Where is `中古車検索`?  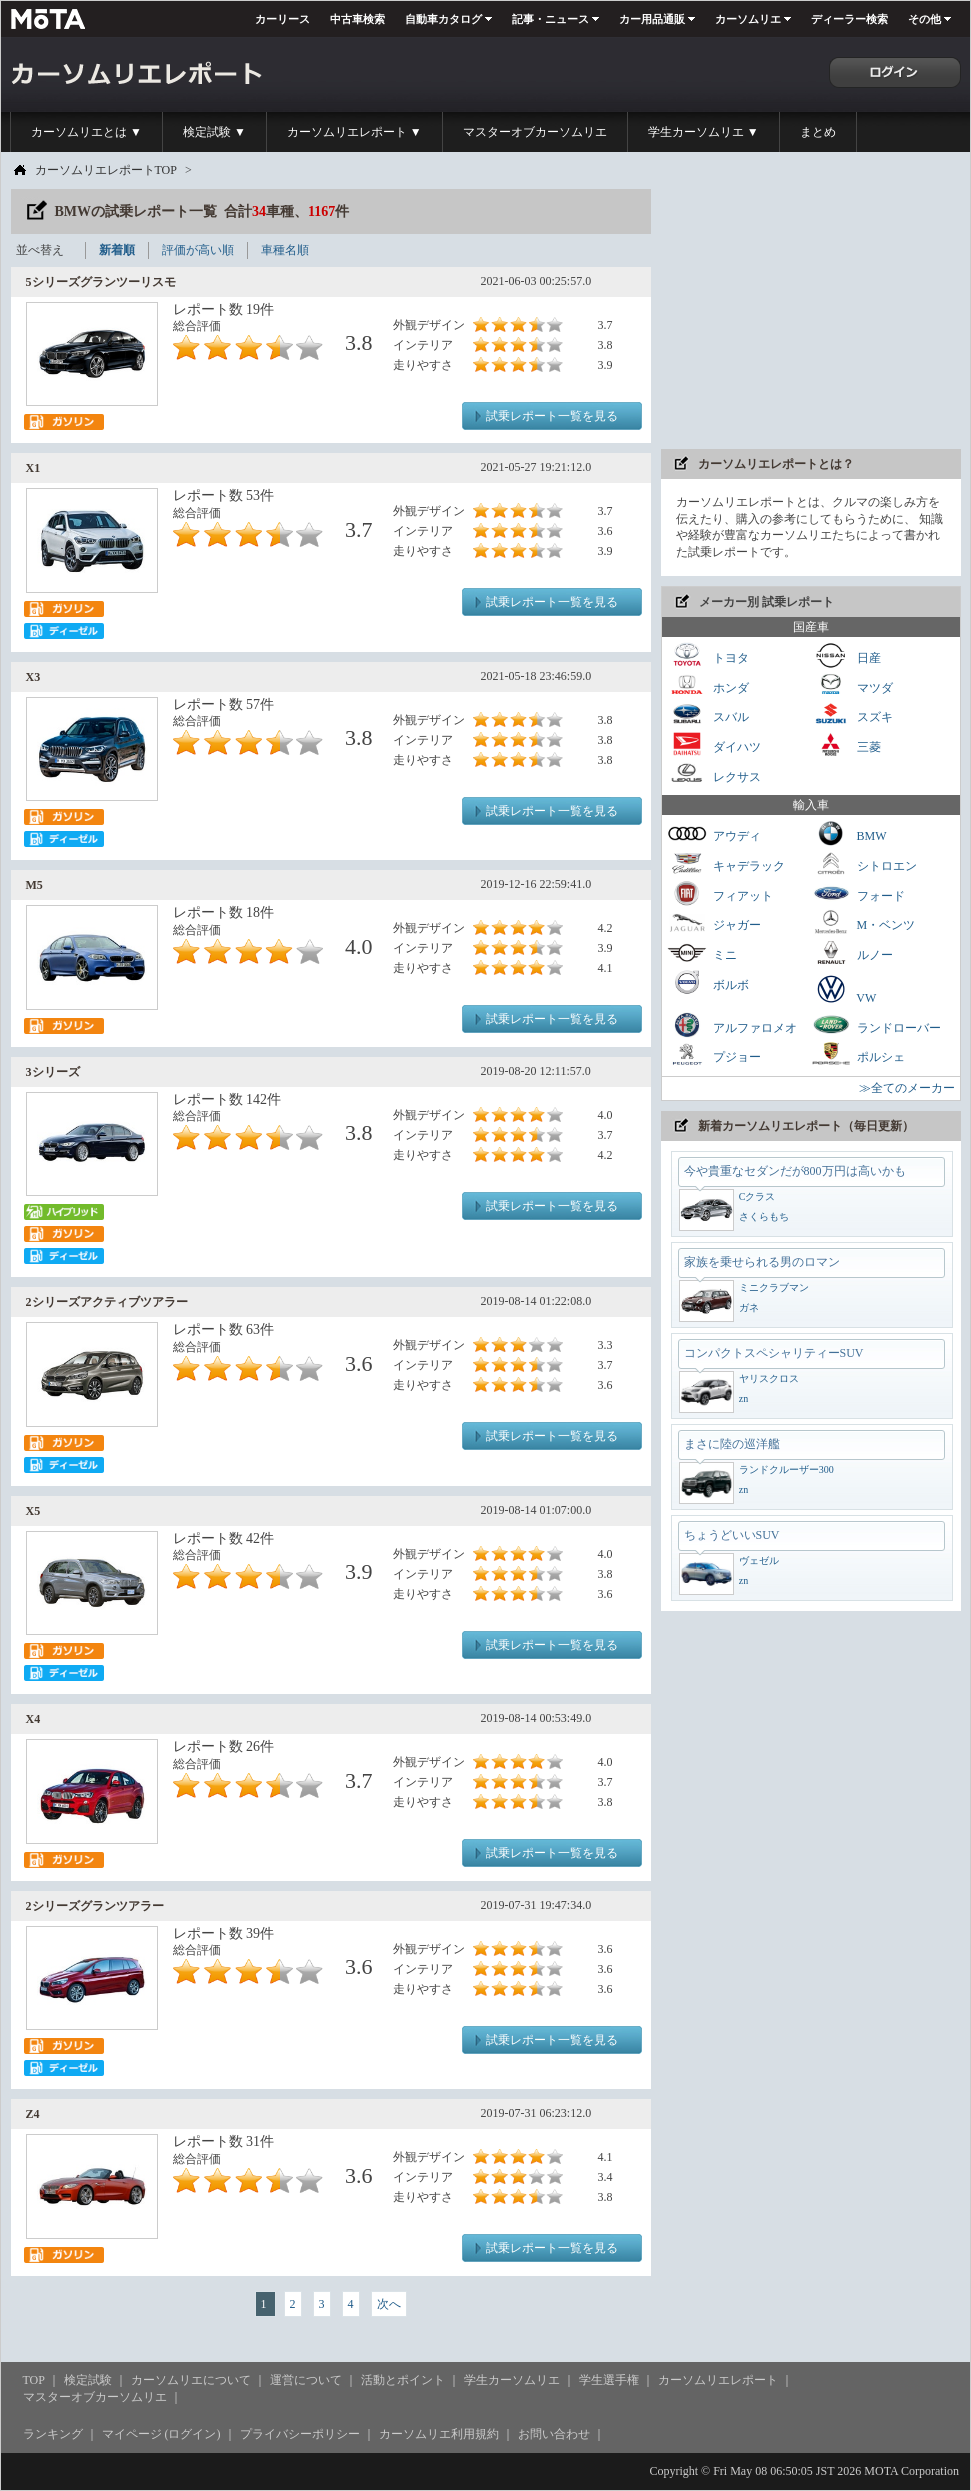 中古車検索 is located at coordinates (357, 19).